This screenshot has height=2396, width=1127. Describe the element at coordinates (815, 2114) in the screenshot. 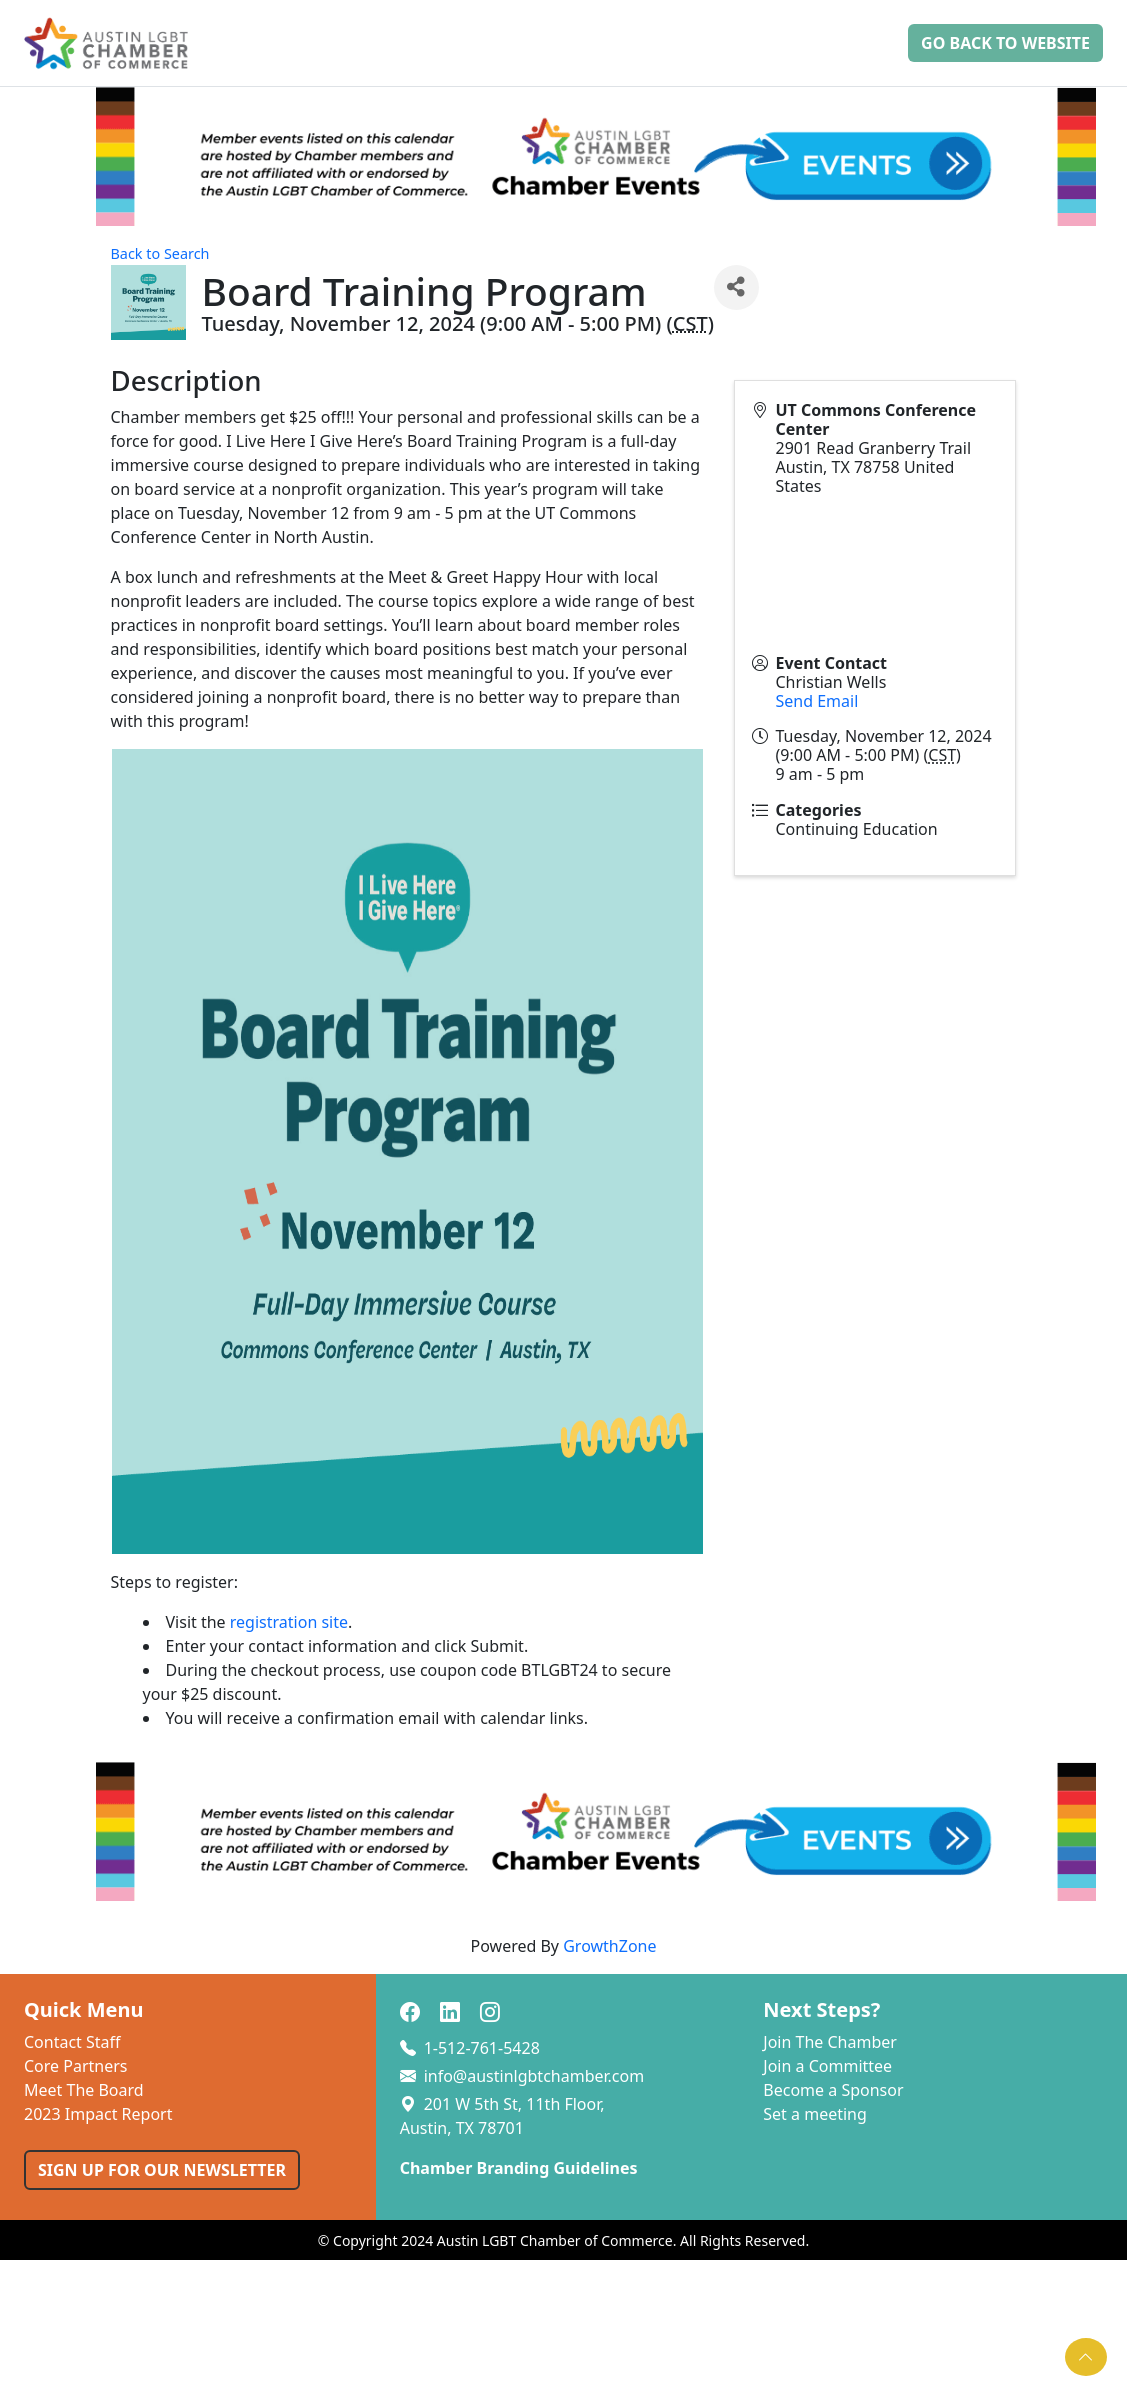

I see `Set a meeting` at that location.